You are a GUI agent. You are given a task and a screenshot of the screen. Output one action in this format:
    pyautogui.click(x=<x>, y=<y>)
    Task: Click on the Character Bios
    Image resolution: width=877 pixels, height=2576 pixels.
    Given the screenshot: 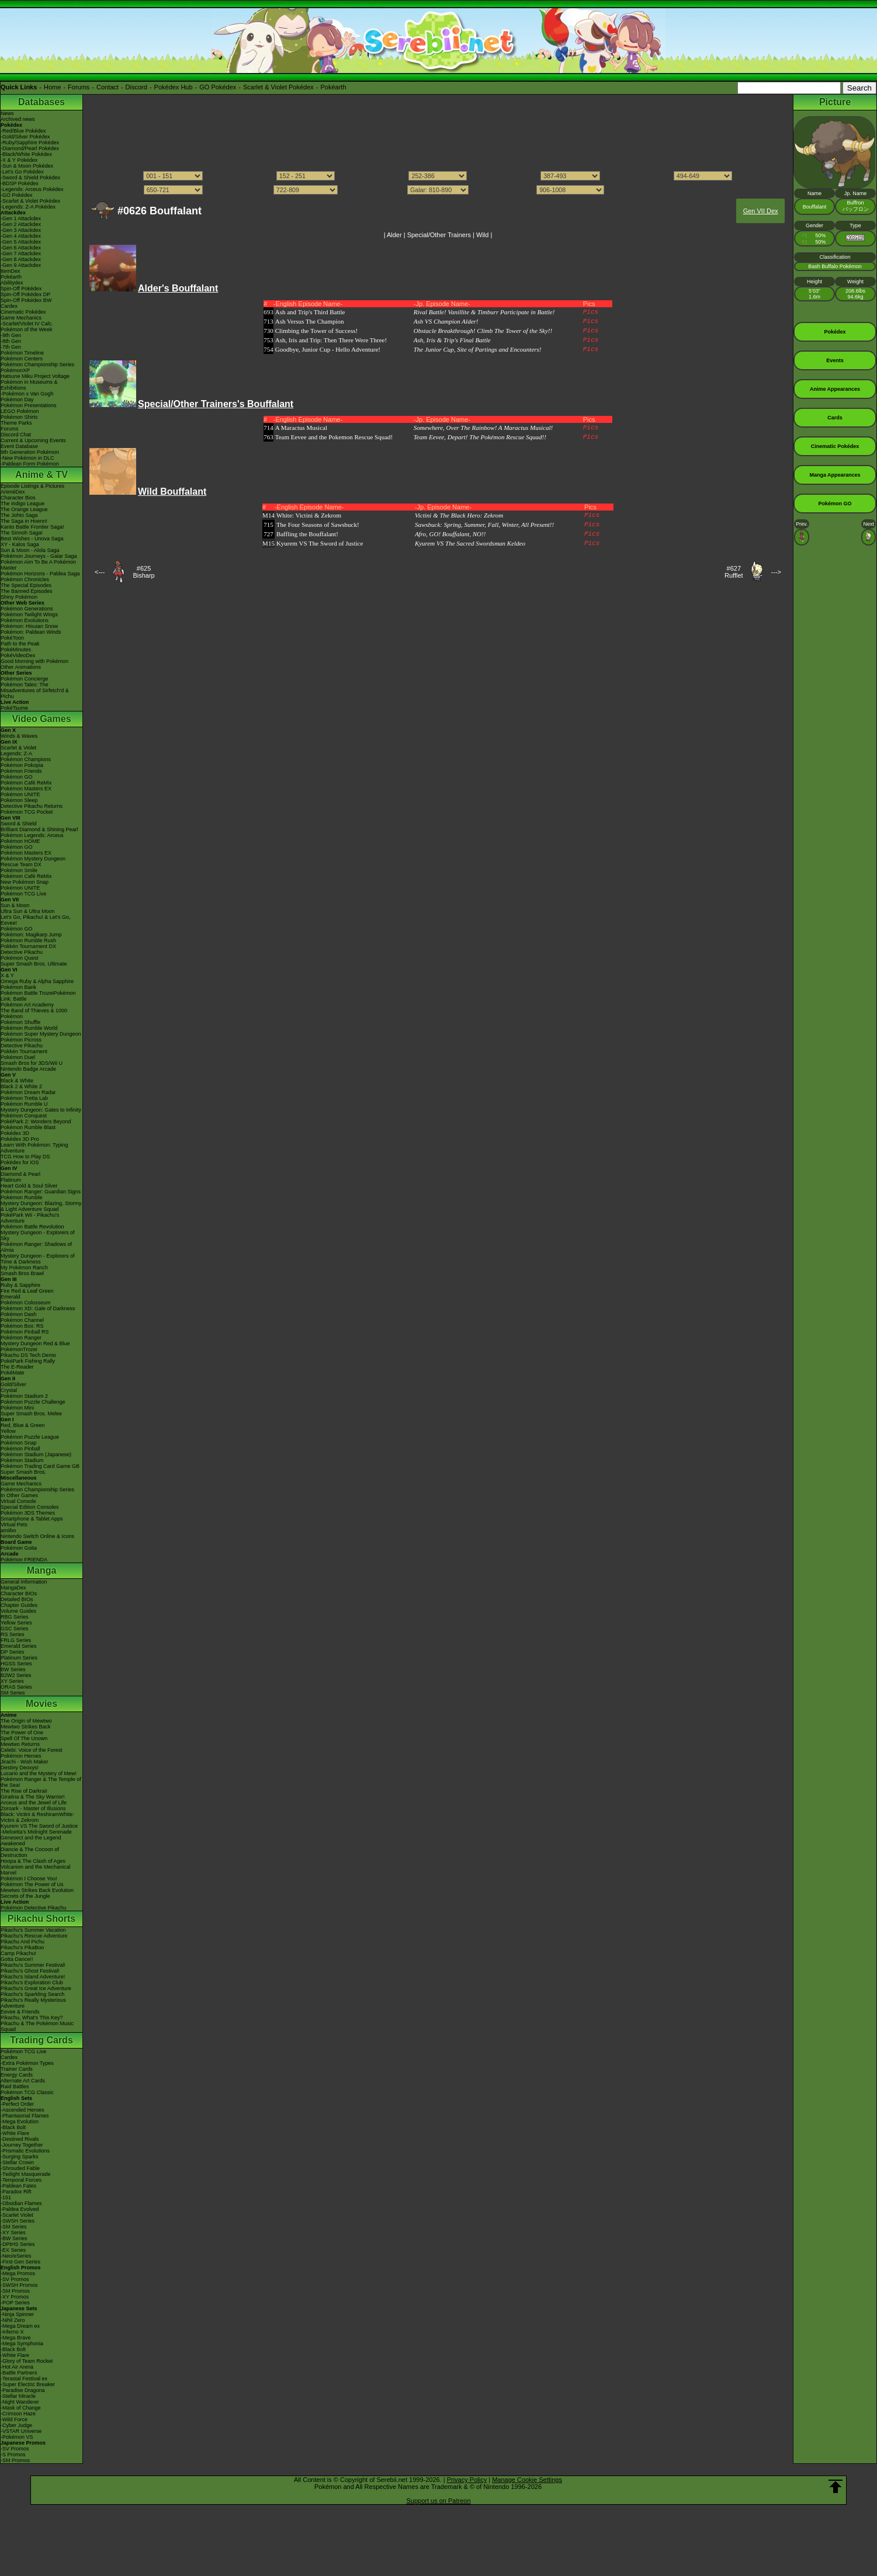 What is the action you would take?
    pyautogui.click(x=18, y=498)
    